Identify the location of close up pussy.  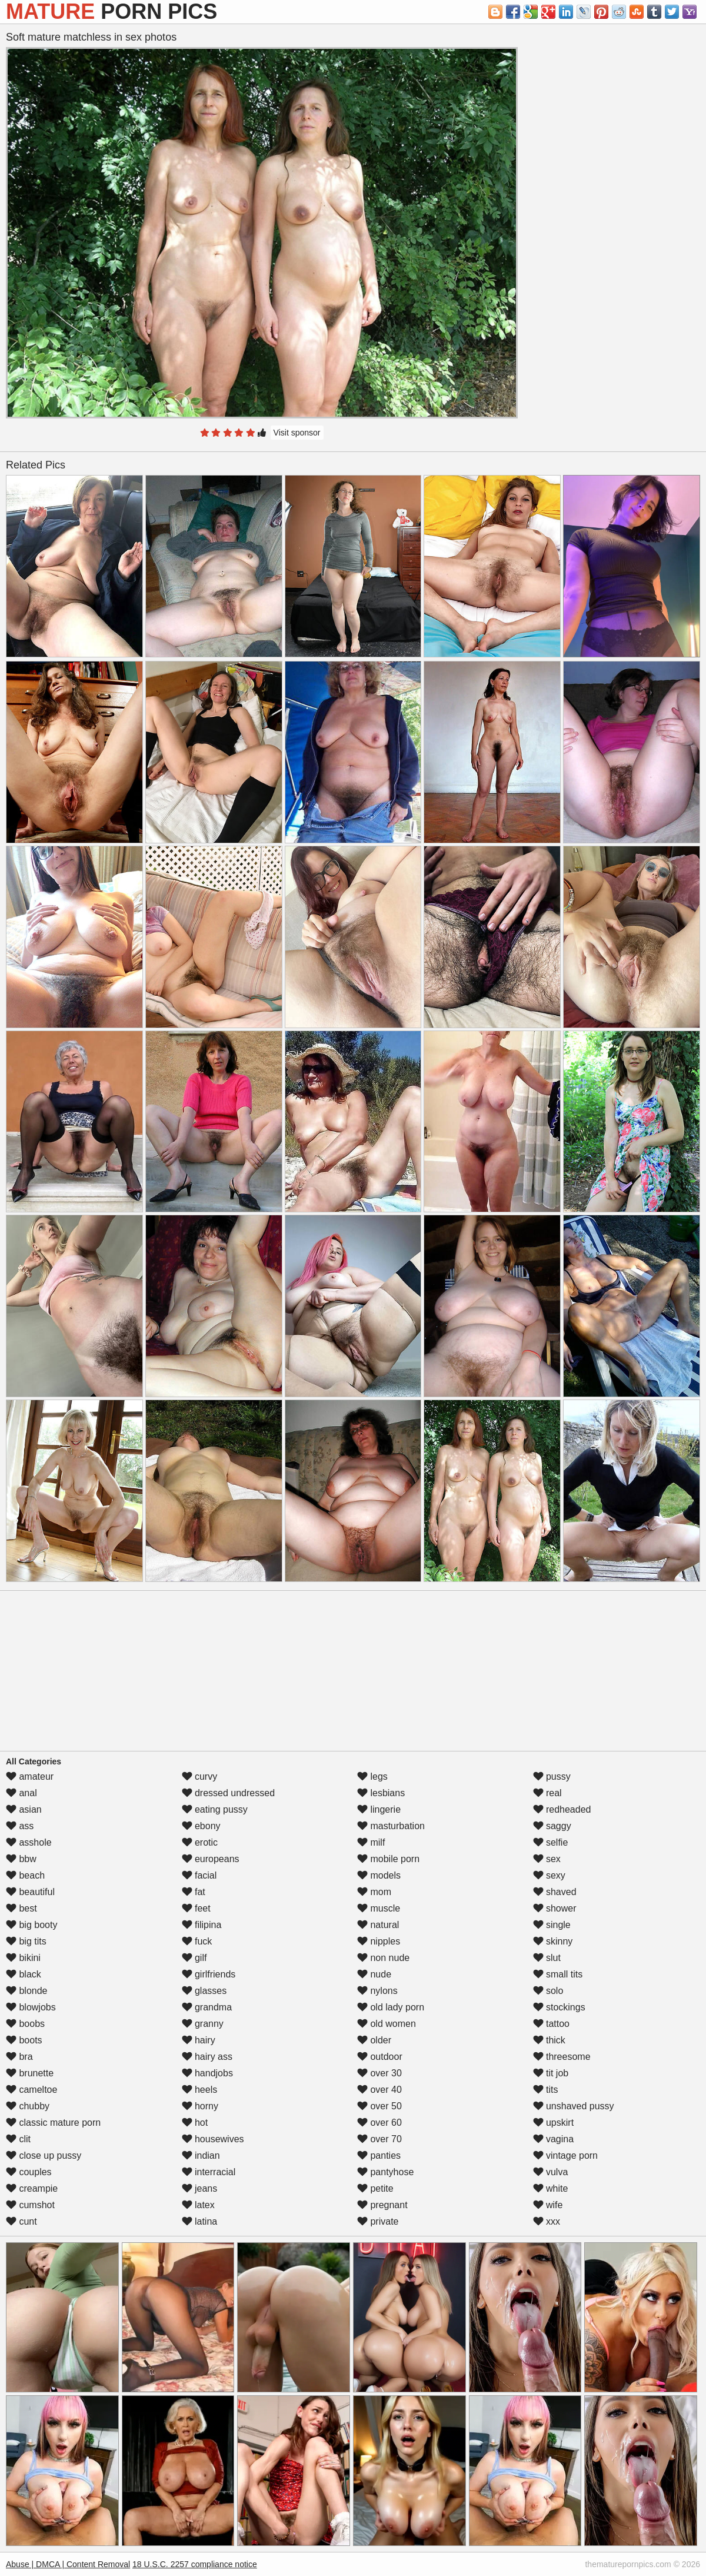
(43, 2155).